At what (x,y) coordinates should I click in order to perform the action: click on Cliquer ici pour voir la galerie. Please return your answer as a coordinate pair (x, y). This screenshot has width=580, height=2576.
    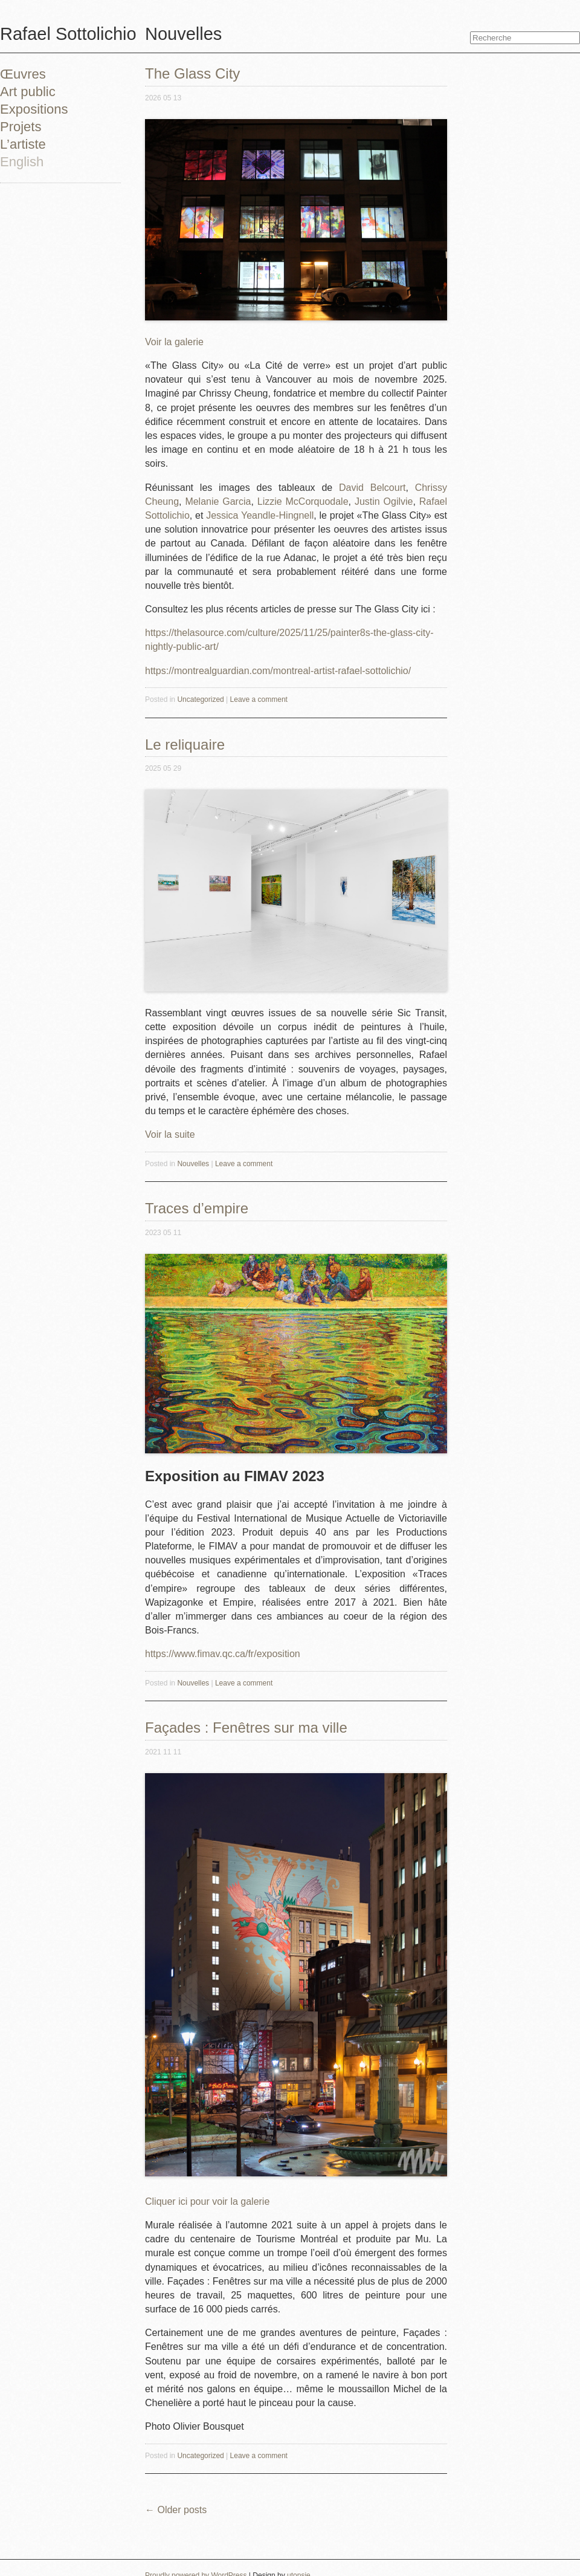
    Looking at the image, I should click on (207, 2201).